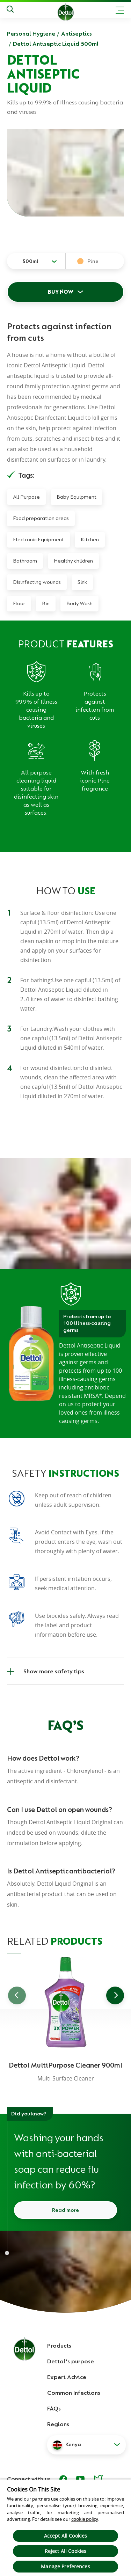  I want to click on Dettol's purpose, so click(70, 2361).